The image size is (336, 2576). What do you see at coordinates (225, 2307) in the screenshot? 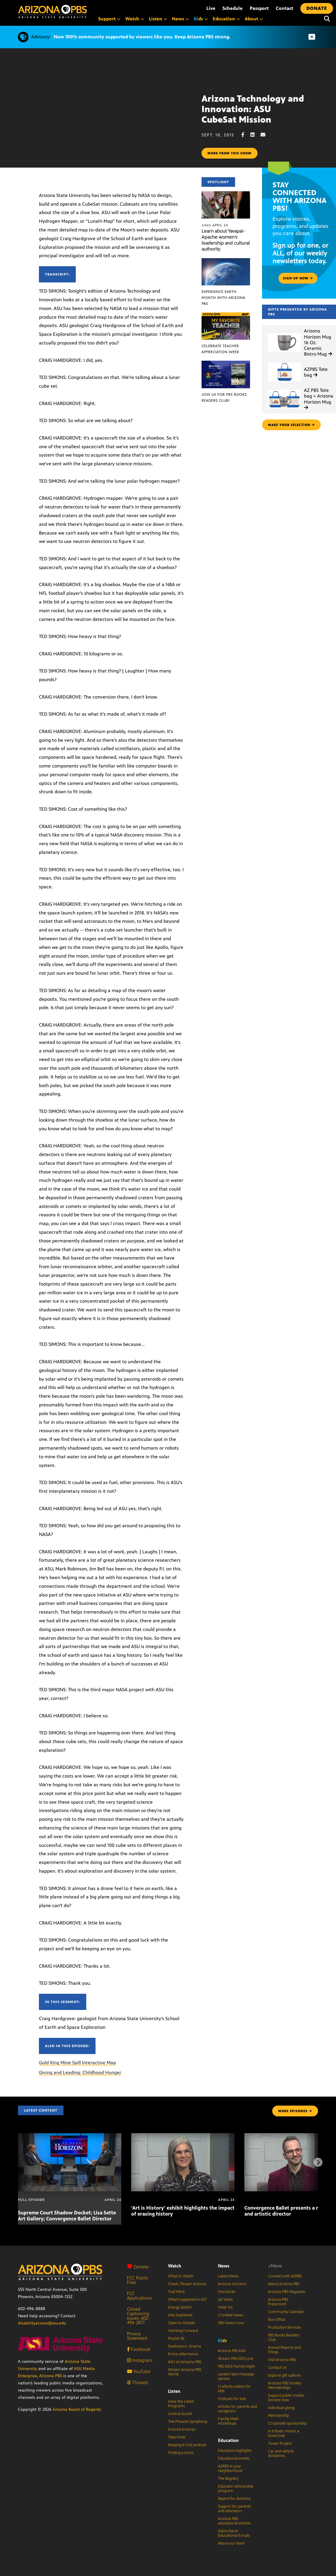
I see `Voter Ed` at bounding box center [225, 2307].